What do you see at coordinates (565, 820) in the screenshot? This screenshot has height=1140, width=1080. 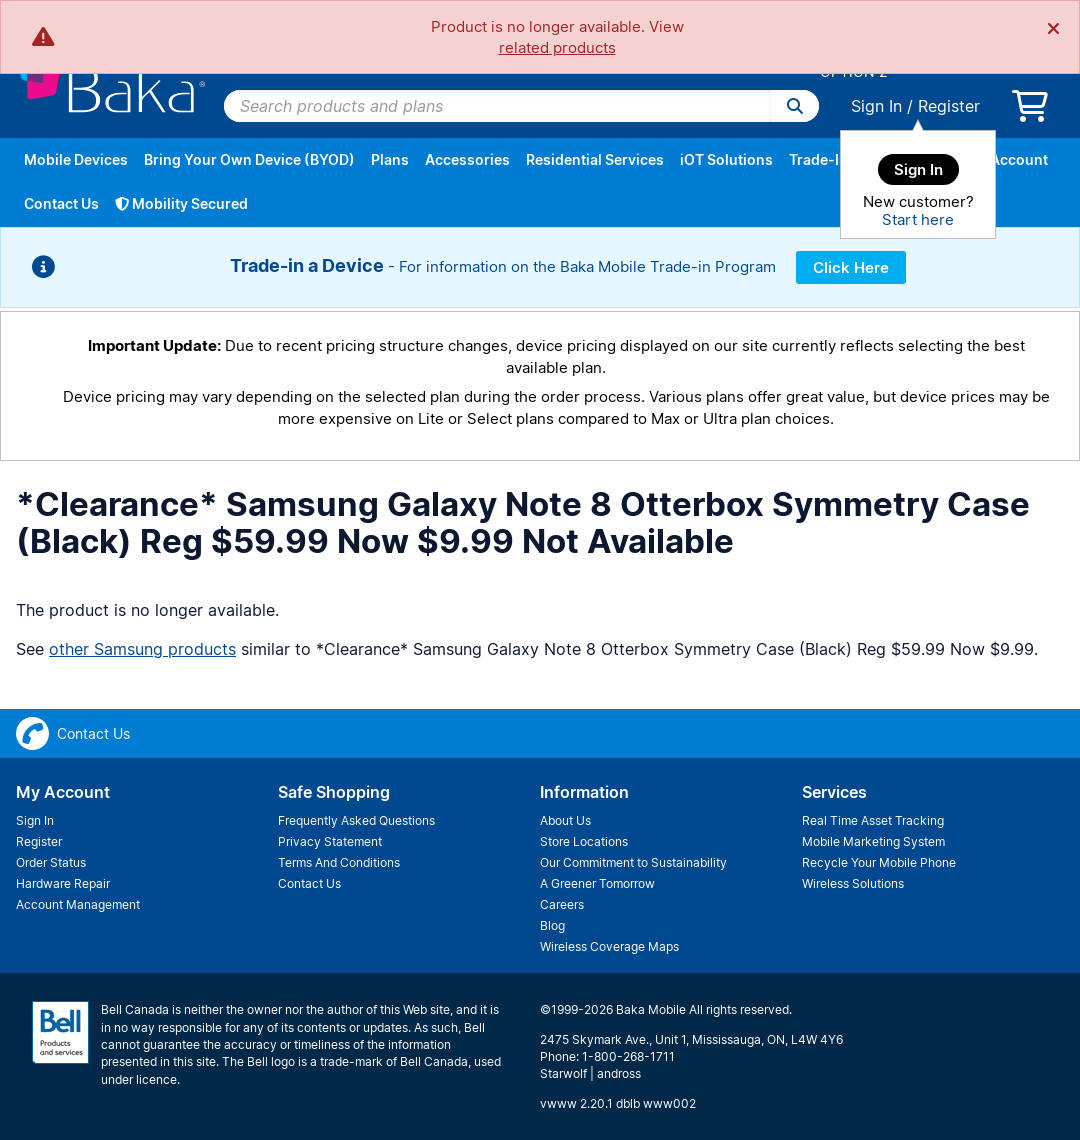 I see `About Us` at bounding box center [565, 820].